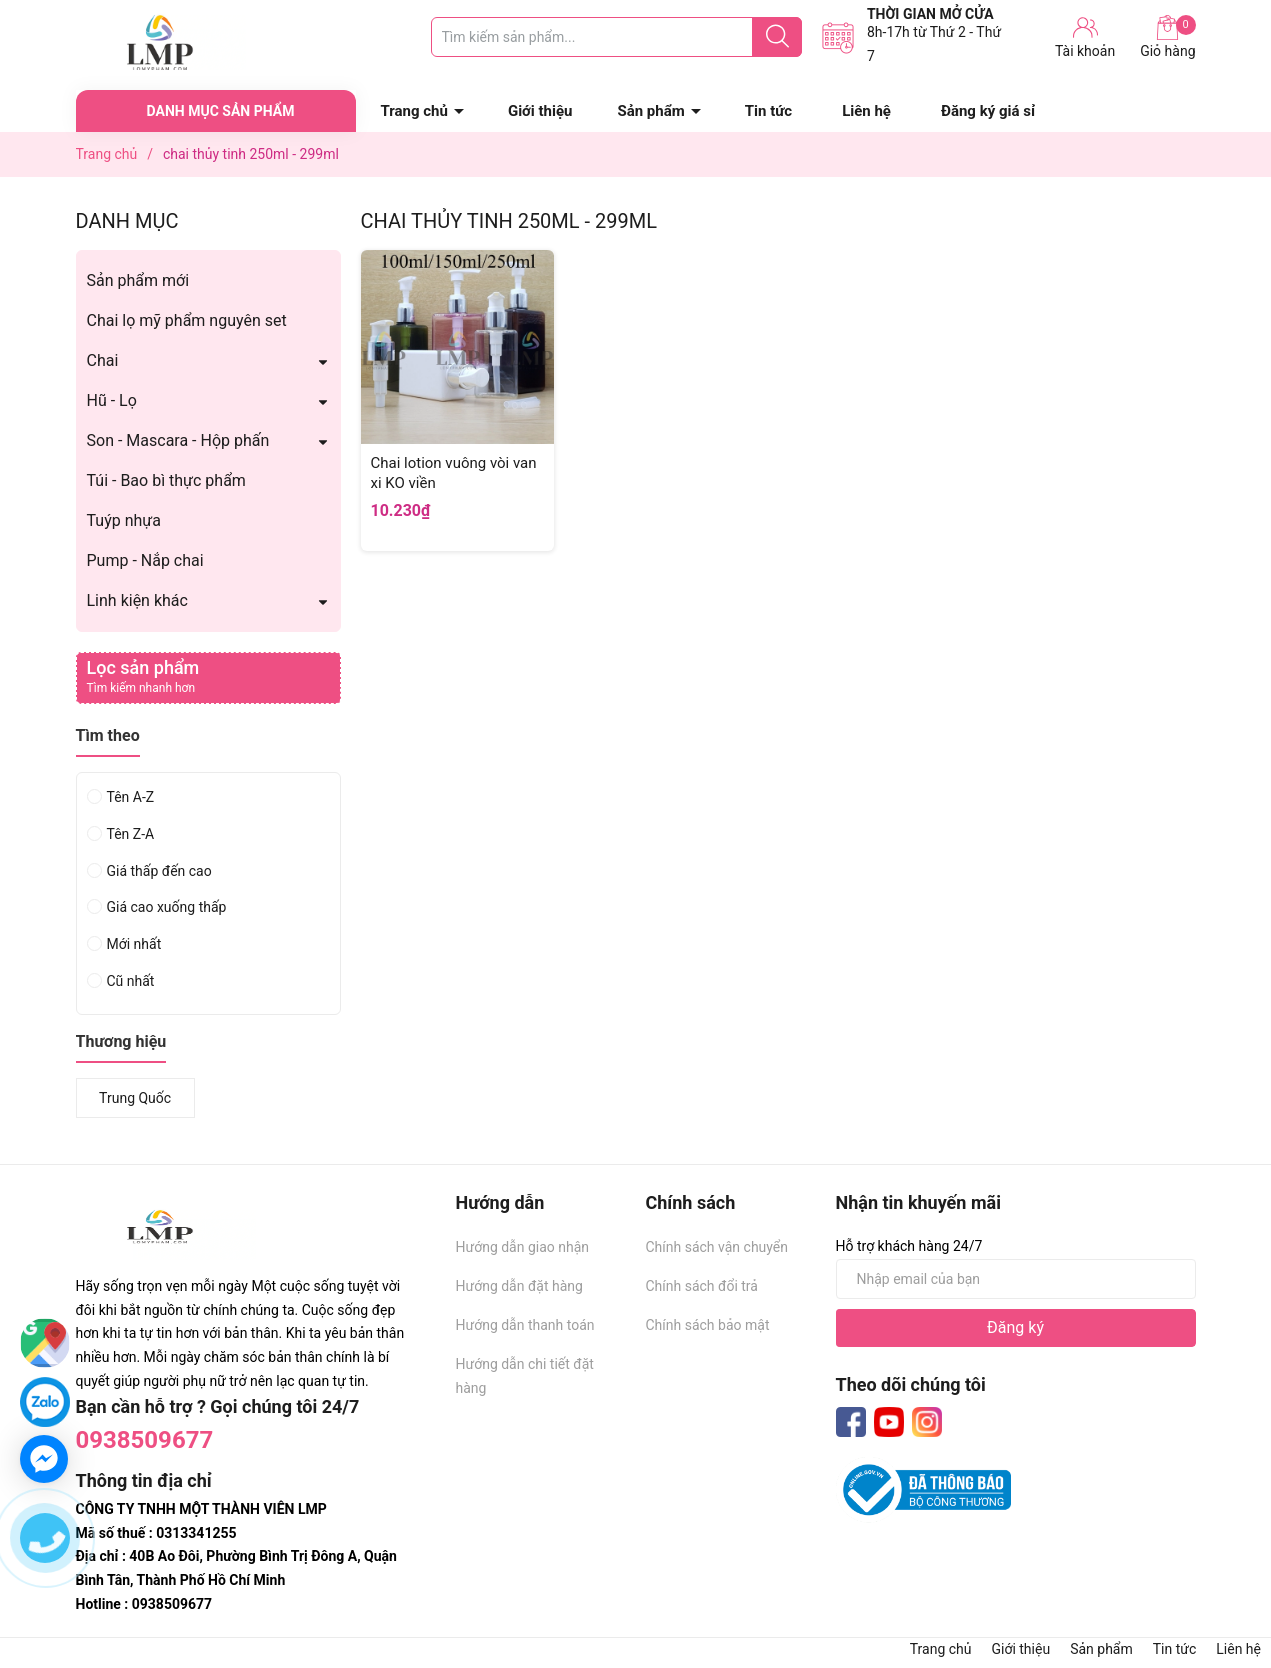 Image resolution: width=1271 pixels, height=1668 pixels. Describe the element at coordinates (134, 944) in the screenshot. I see `Mới nhất` at that location.